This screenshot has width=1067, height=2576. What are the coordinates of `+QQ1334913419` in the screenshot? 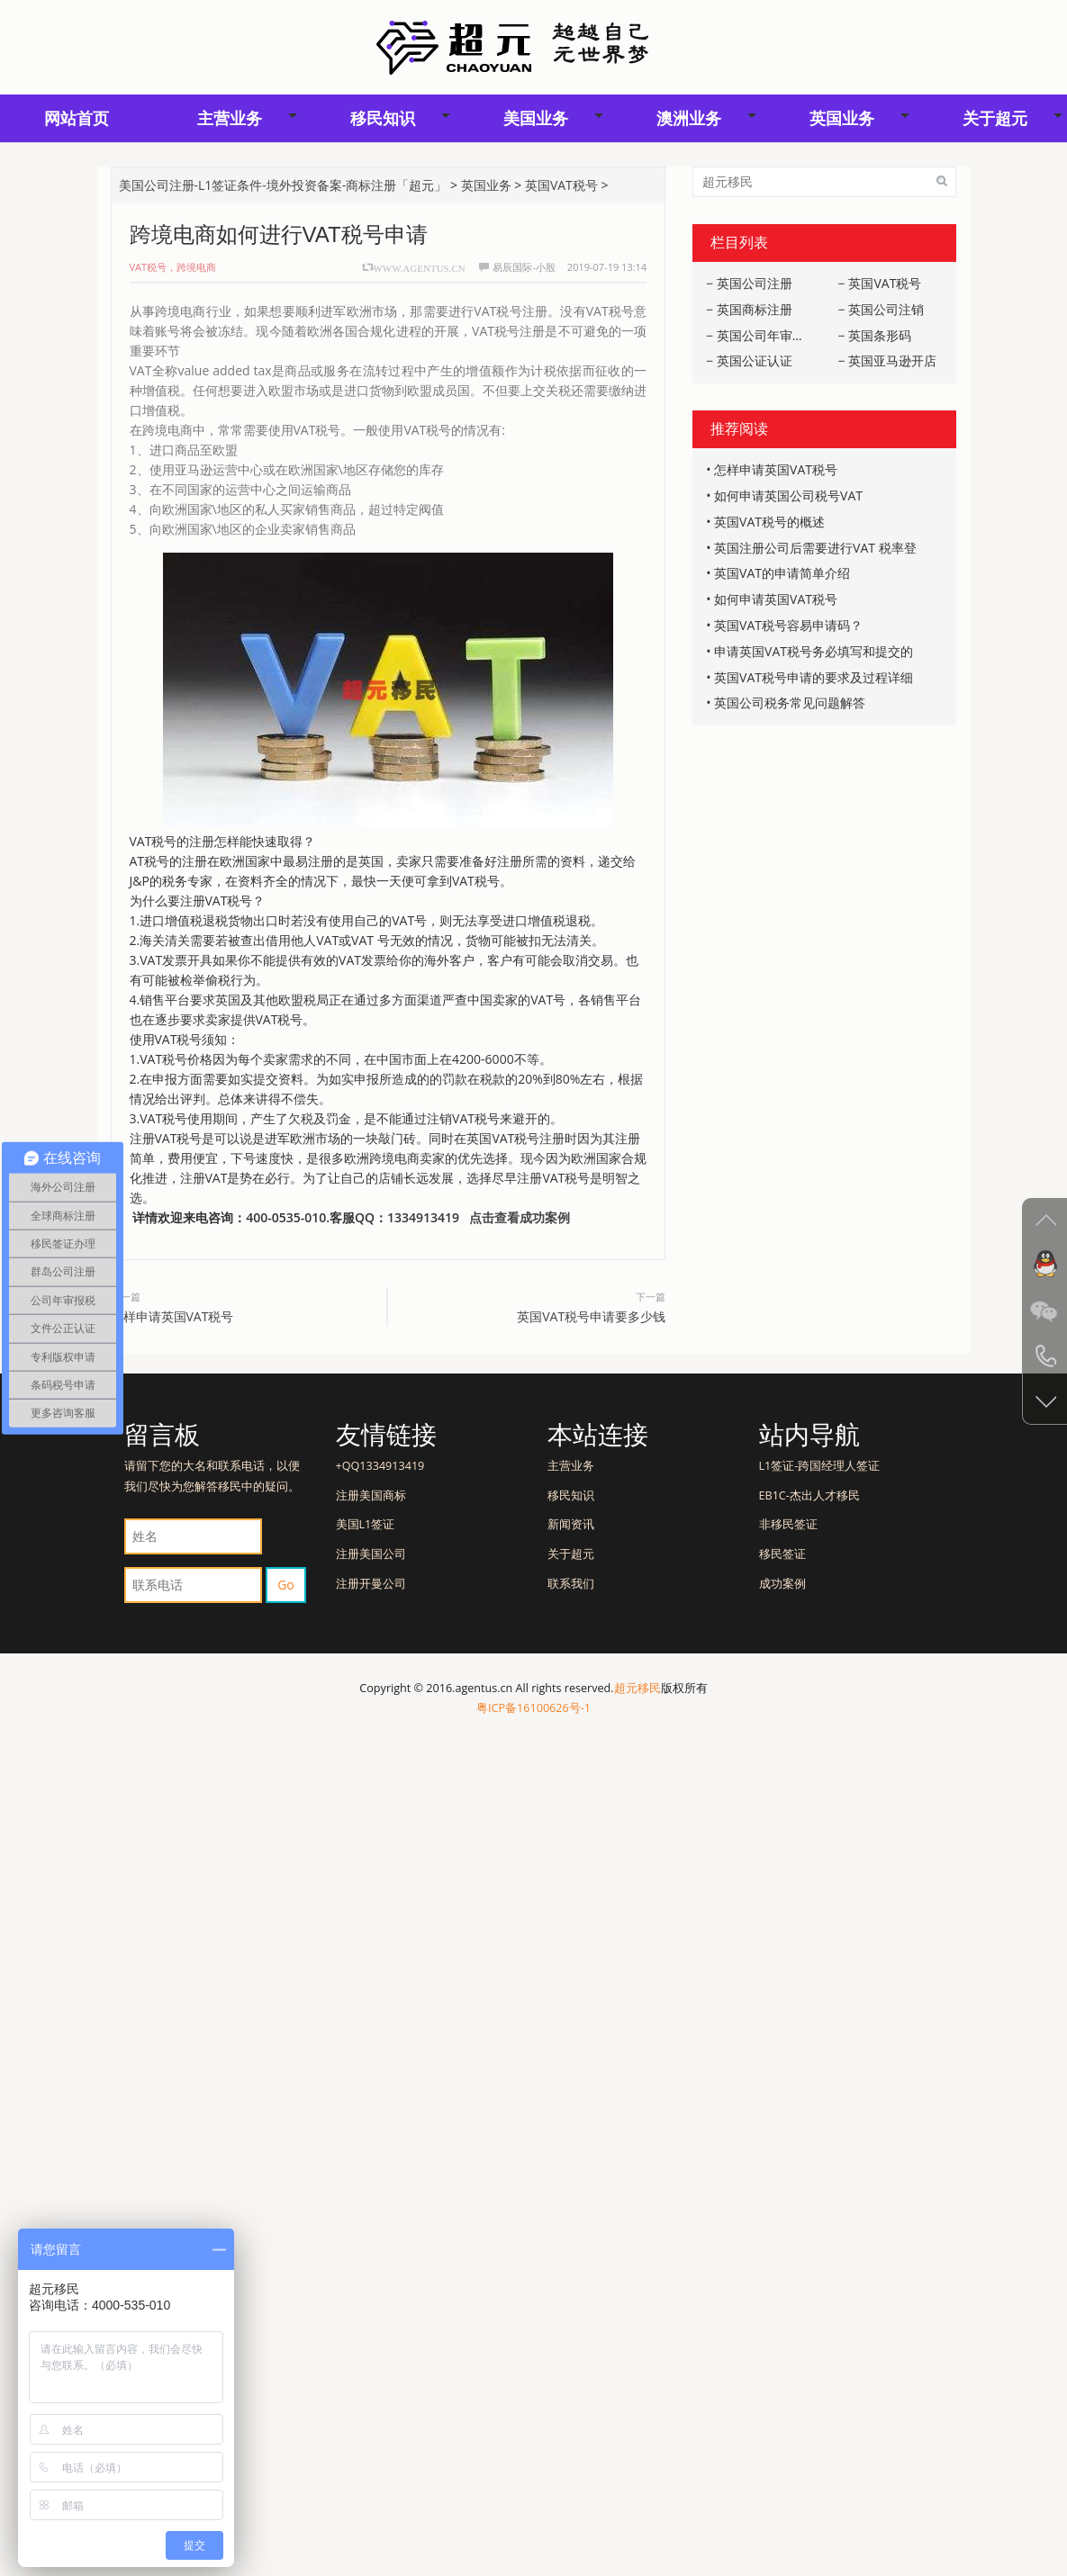 It's located at (380, 1465).